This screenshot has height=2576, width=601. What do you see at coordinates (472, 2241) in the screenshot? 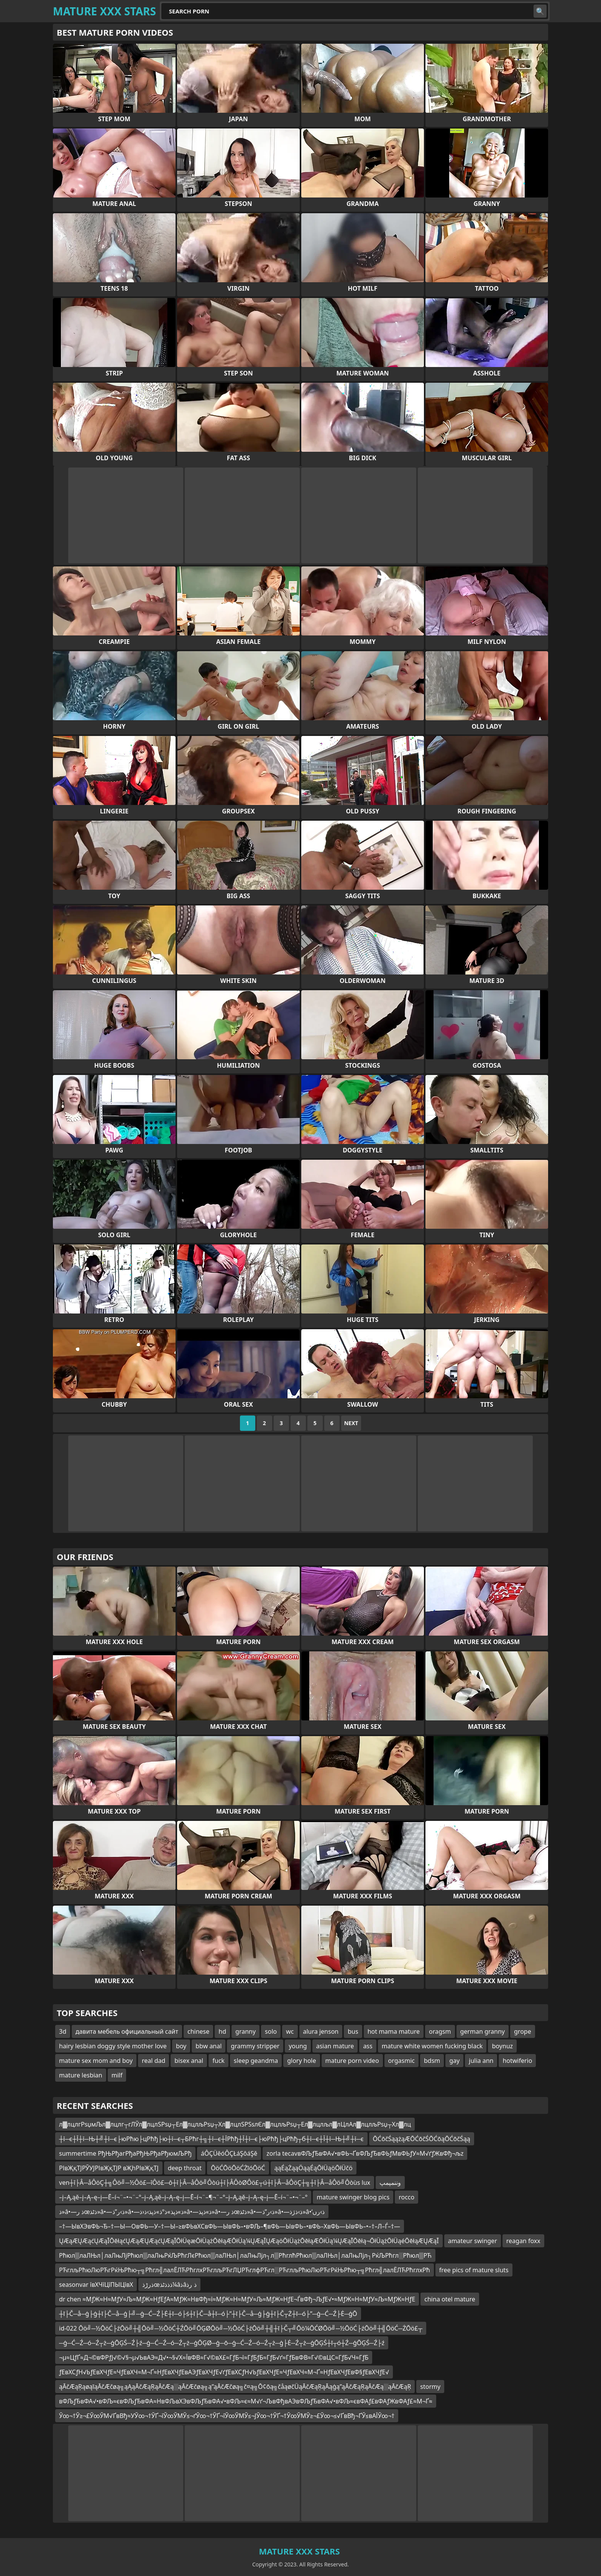
I see `amateur swinger` at bounding box center [472, 2241].